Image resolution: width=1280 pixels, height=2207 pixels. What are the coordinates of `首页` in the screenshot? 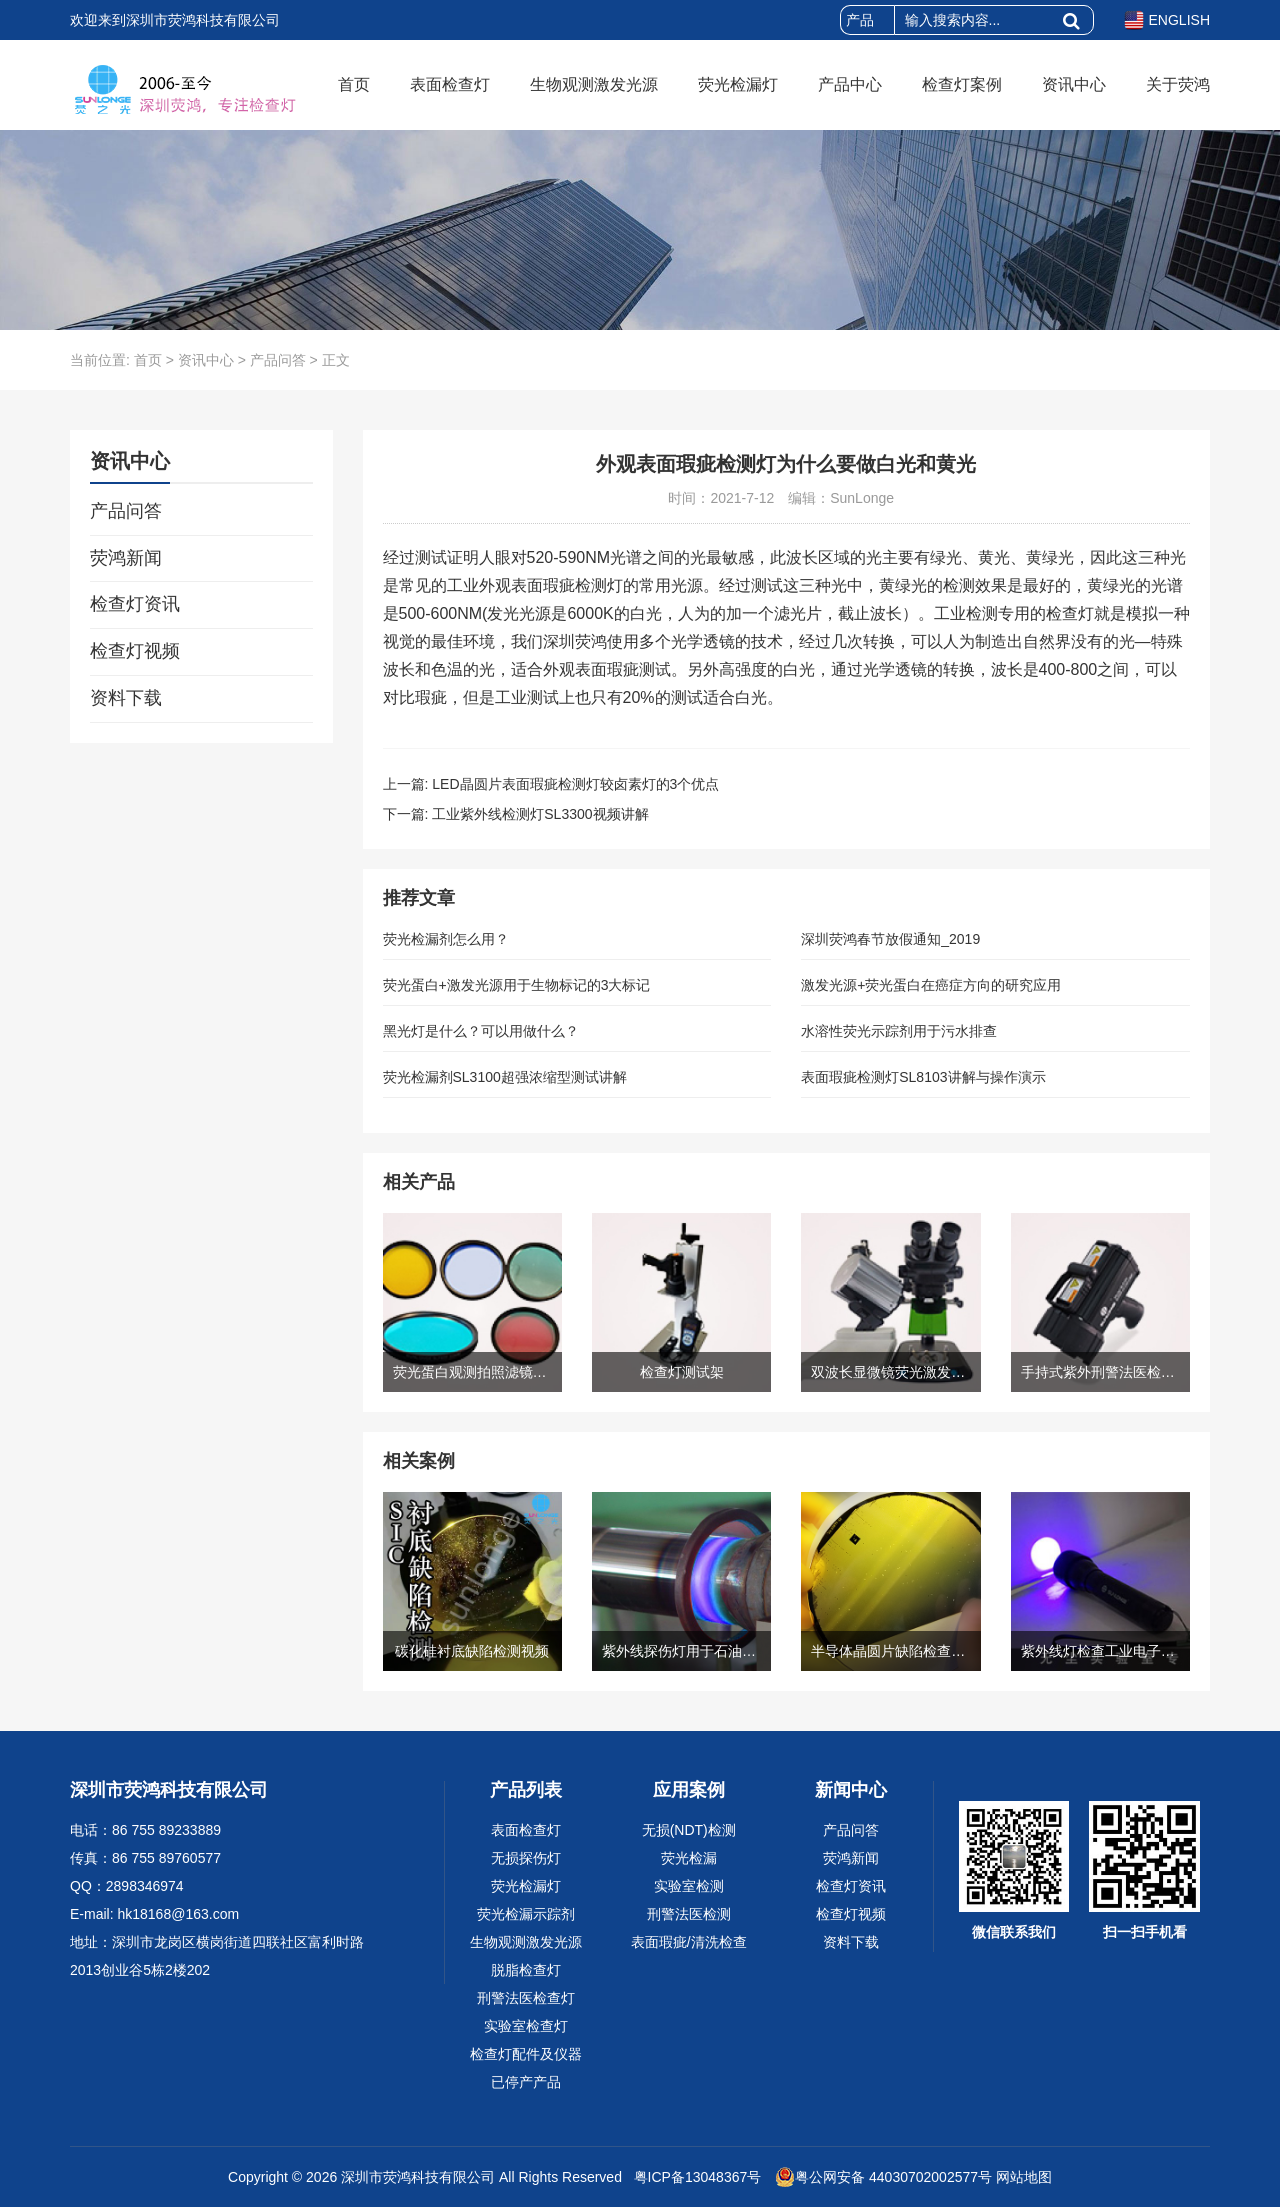 It's located at (354, 84).